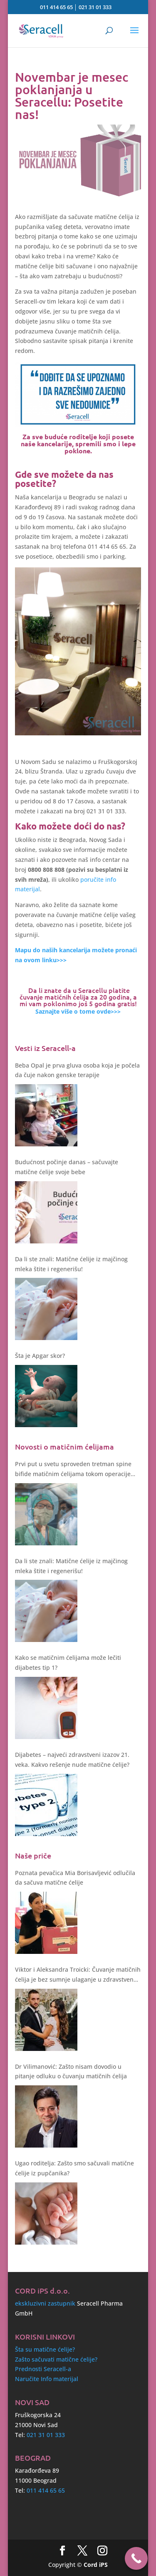  What do you see at coordinates (78, 1011) in the screenshot?
I see `Saznajte više o tome ovde>>>` at bounding box center [78, 1011].